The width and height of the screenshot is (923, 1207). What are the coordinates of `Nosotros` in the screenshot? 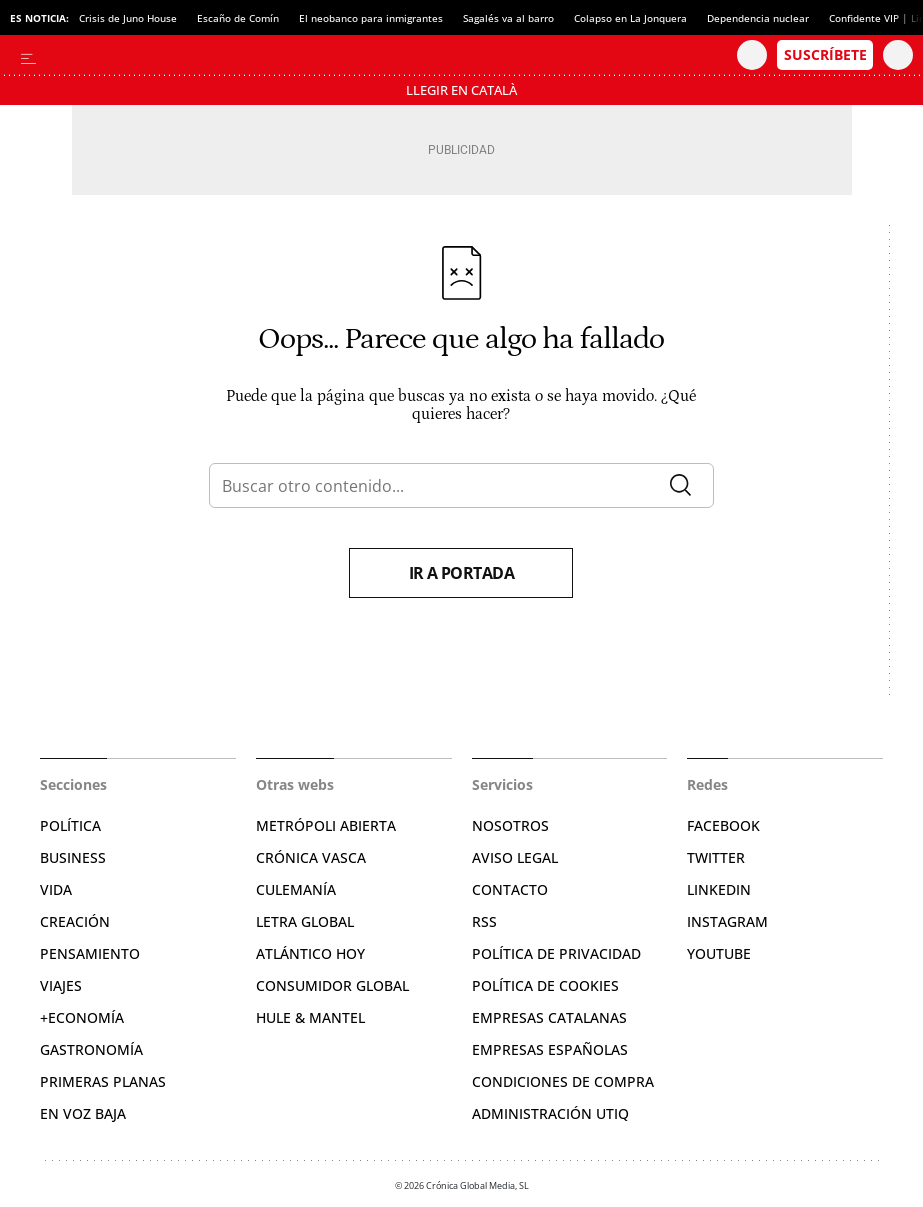 It's located at (510, 825).